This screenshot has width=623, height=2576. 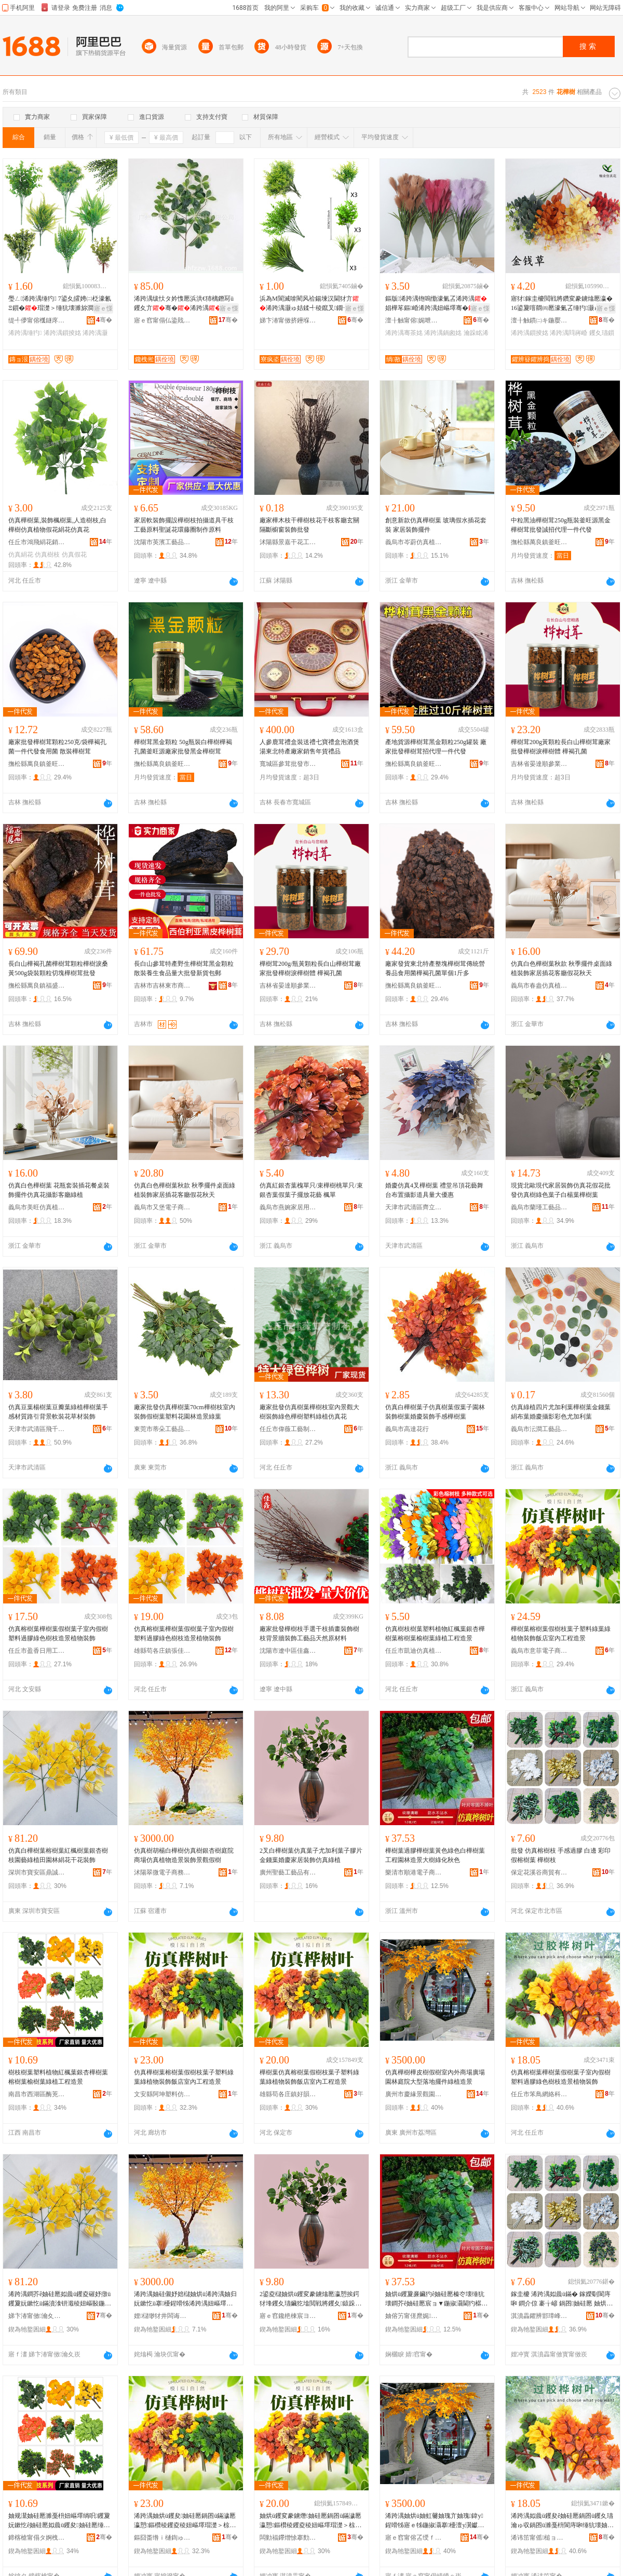 What do you see at coordinates (162, 985) in the screenshot?
I see `吉林市吉林東市商貿經濟示范區艷娟聖鑫土特產店` at bounding box center [162, 985].